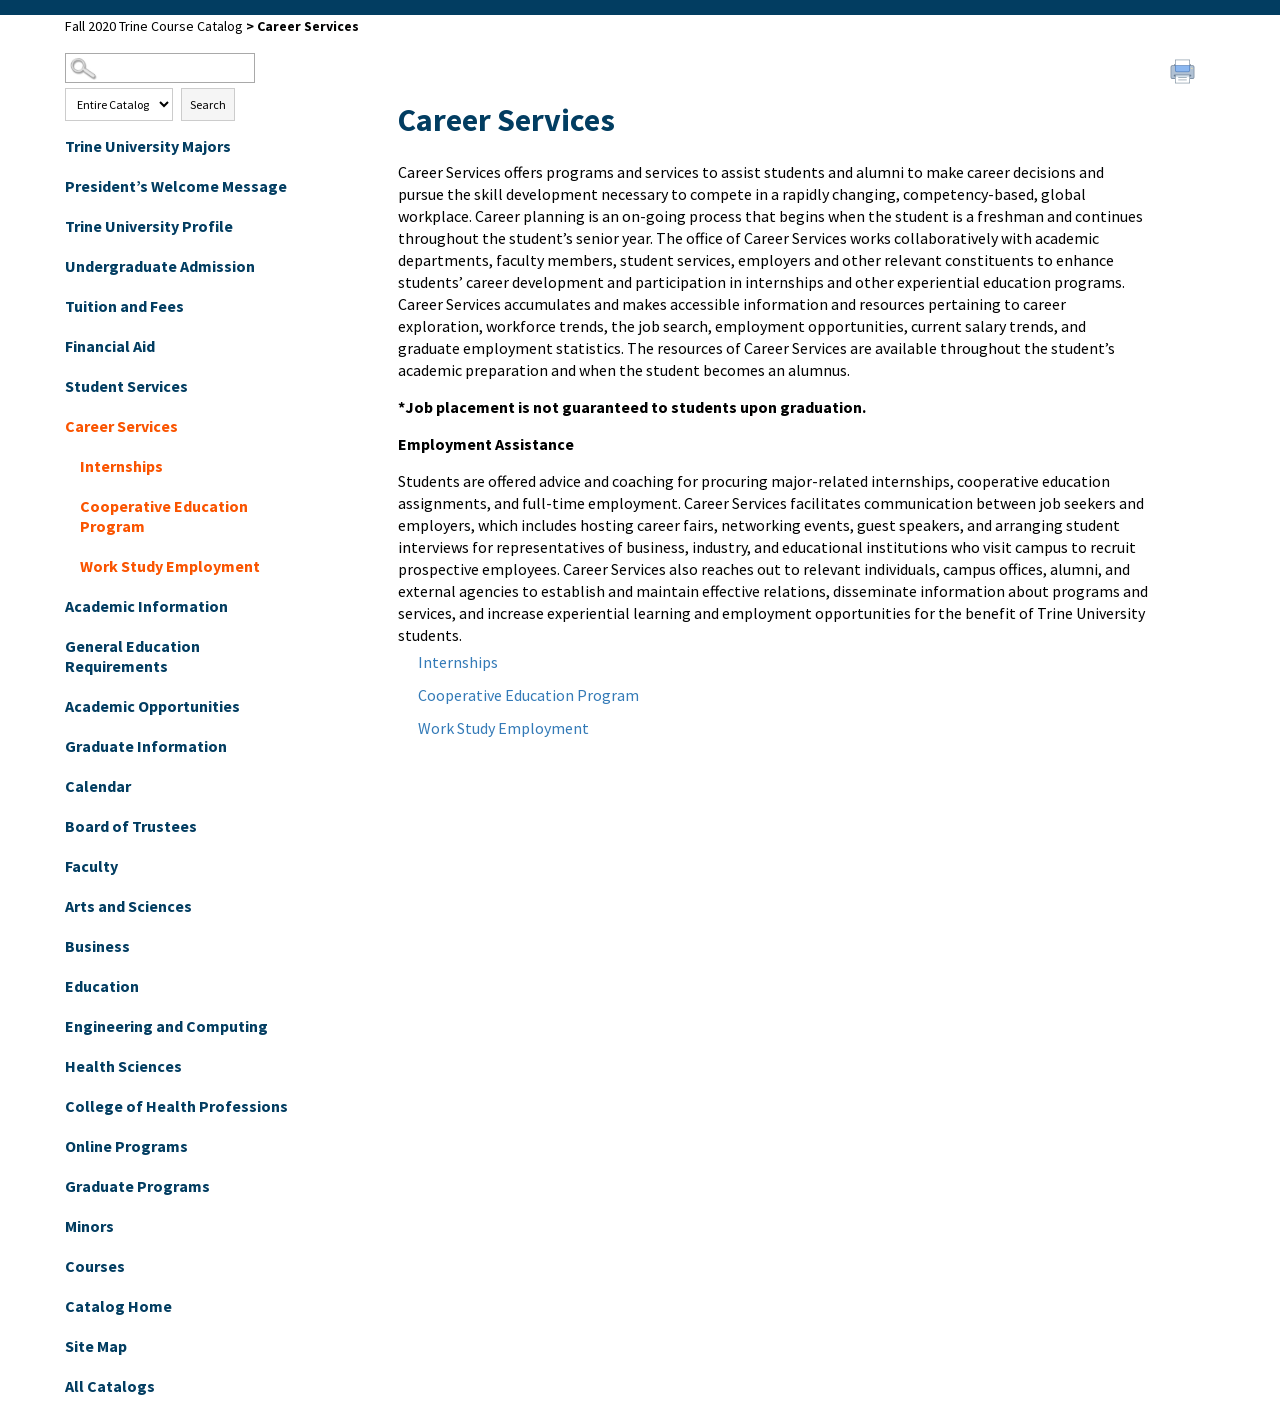 This screenshot has width=1280, height=1416. Describe the element at coordinates (121, 426) in the screenshot. I see `Career Services` at that location.